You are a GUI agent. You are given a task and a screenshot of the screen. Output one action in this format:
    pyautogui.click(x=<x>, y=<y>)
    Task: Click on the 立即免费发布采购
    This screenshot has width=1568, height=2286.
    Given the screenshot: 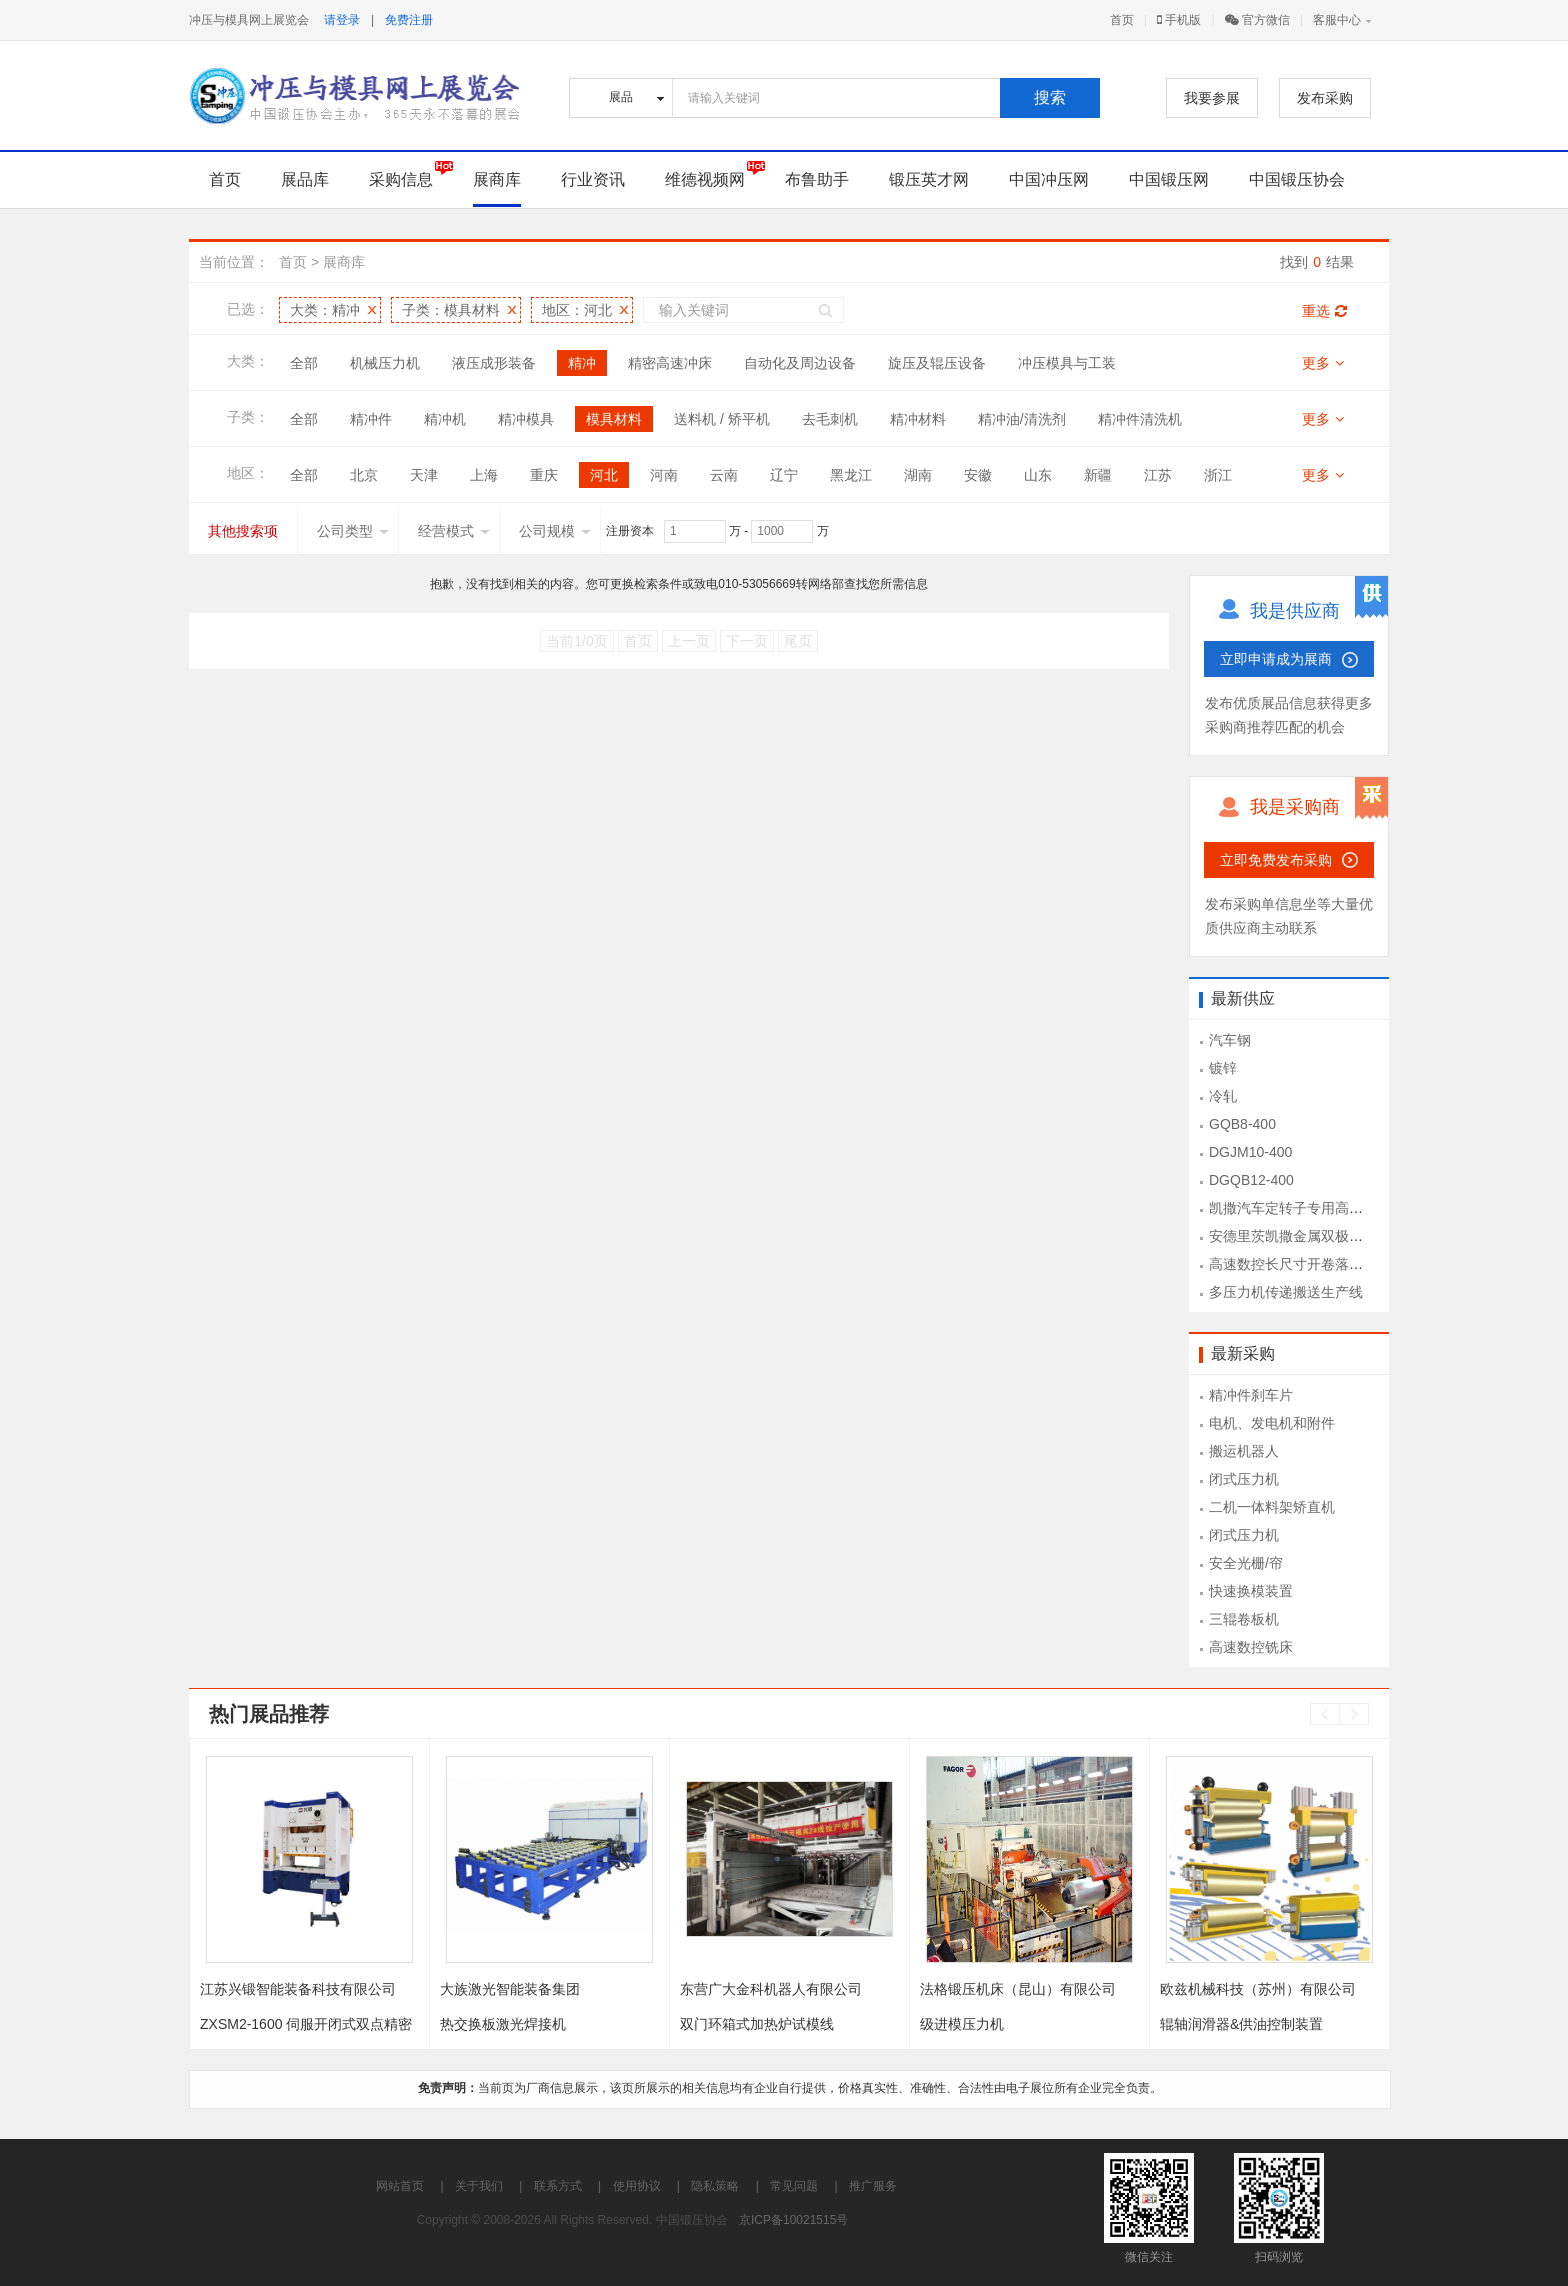 What is the action you would take?
    pyautogui.click(x=1276, y=860)
    